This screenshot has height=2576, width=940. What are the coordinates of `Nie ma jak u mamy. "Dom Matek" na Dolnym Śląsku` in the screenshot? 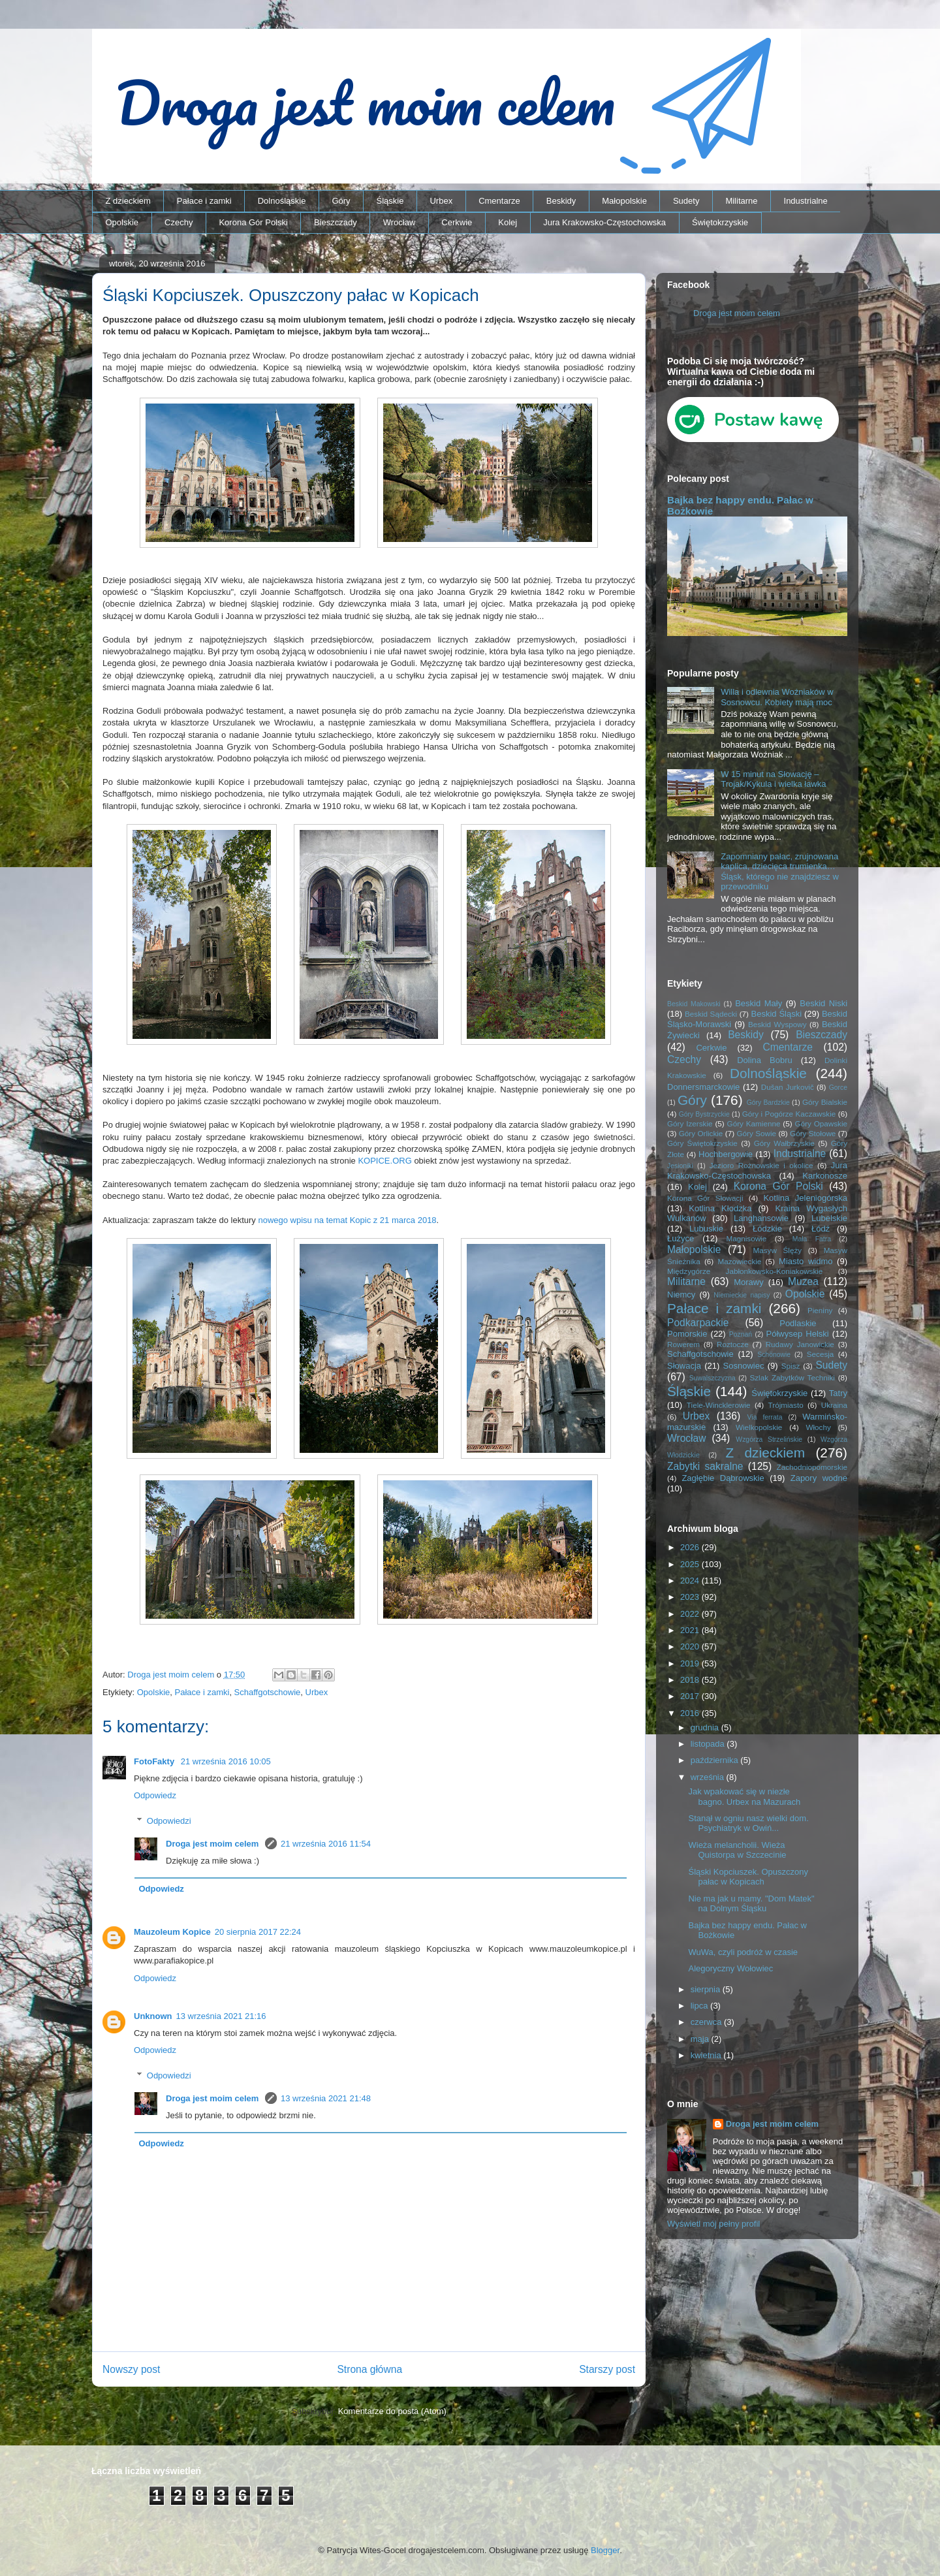 It's located at (751, 1904).